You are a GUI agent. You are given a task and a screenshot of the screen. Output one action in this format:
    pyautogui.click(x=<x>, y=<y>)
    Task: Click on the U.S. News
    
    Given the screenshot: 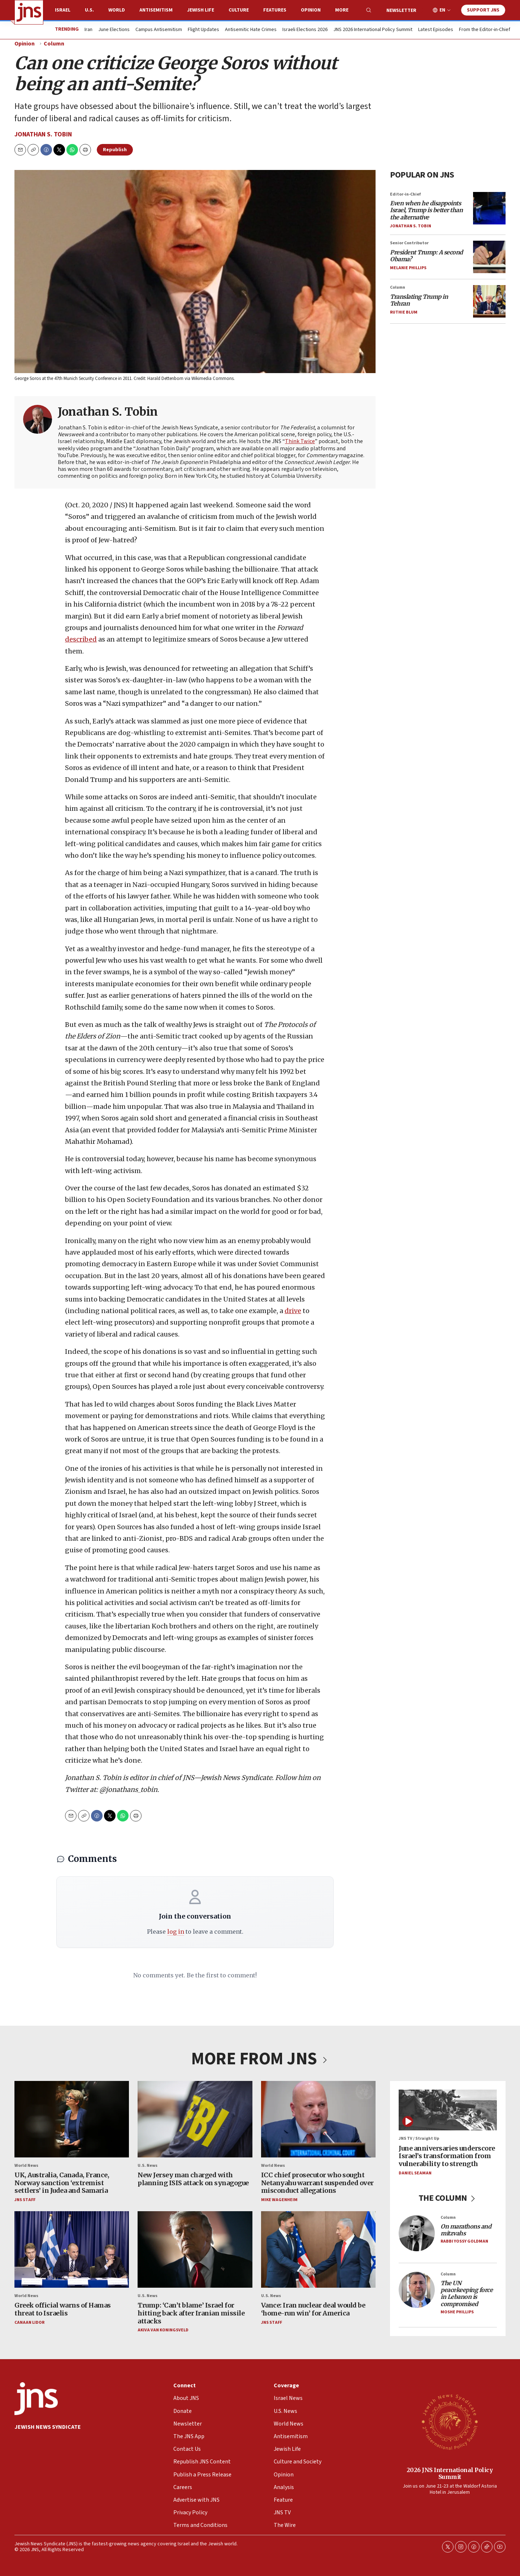 What is the action you would take?
    pyautogui.click(x=147, y=2165)
    